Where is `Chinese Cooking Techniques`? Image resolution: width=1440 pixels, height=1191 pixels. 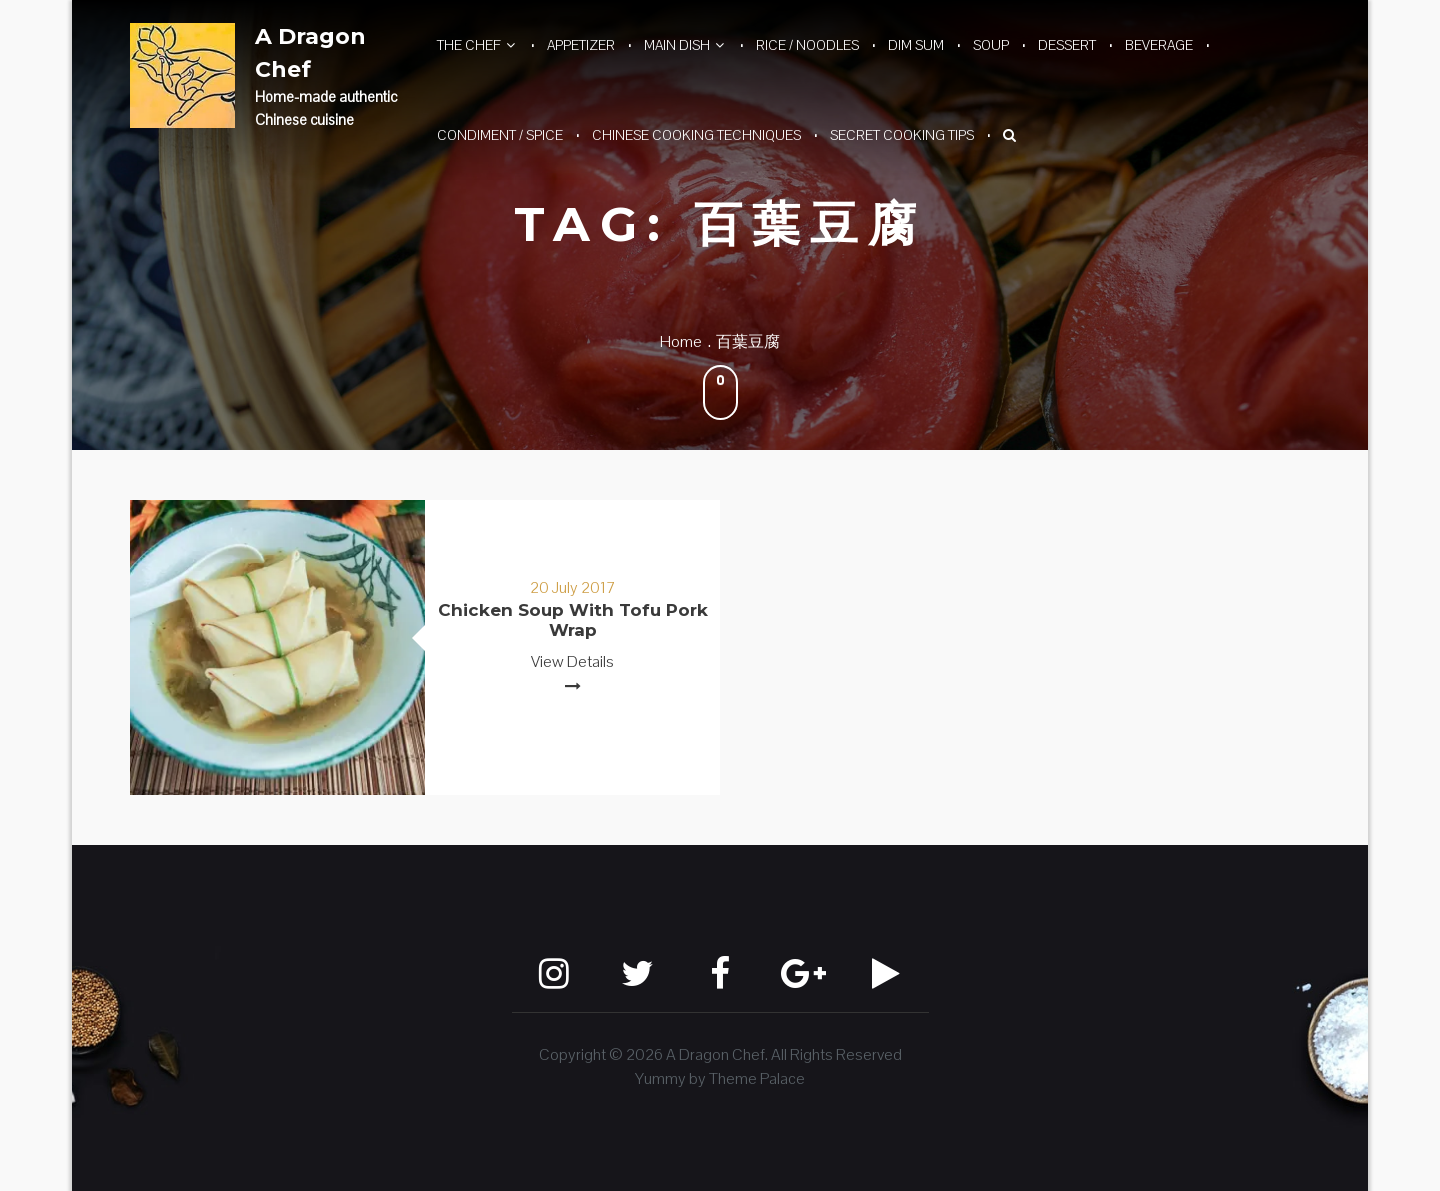
Chinese Cooking Techniques is located at coordinates (696, 135).